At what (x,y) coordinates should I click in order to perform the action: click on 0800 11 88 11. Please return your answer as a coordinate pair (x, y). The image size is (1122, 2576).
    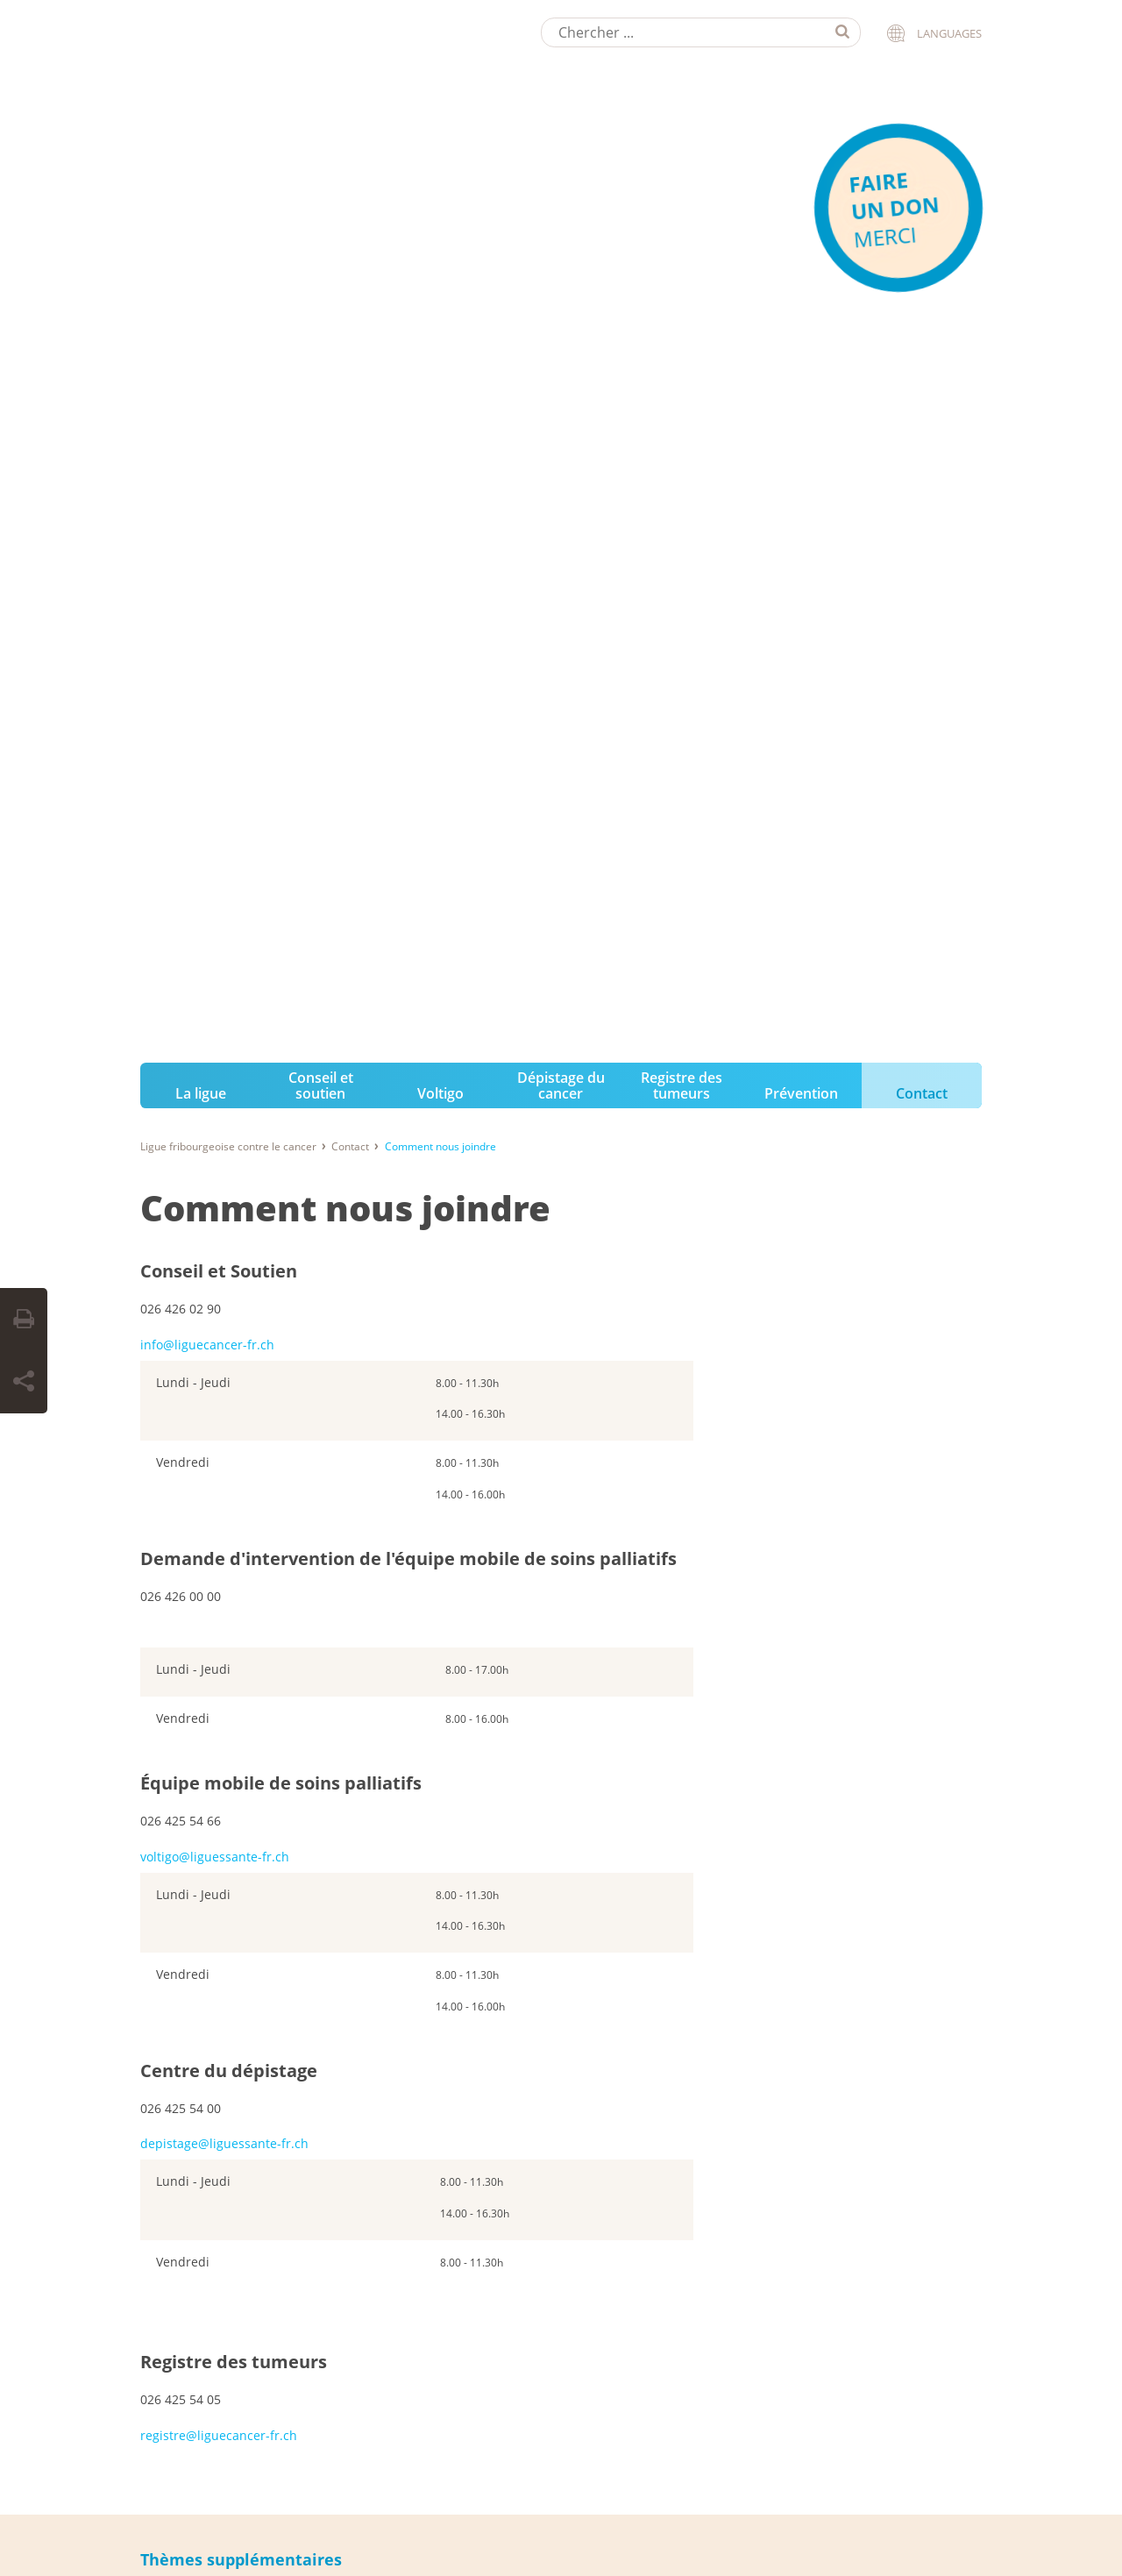
    Looking at the image, I should click on (501, 1839).